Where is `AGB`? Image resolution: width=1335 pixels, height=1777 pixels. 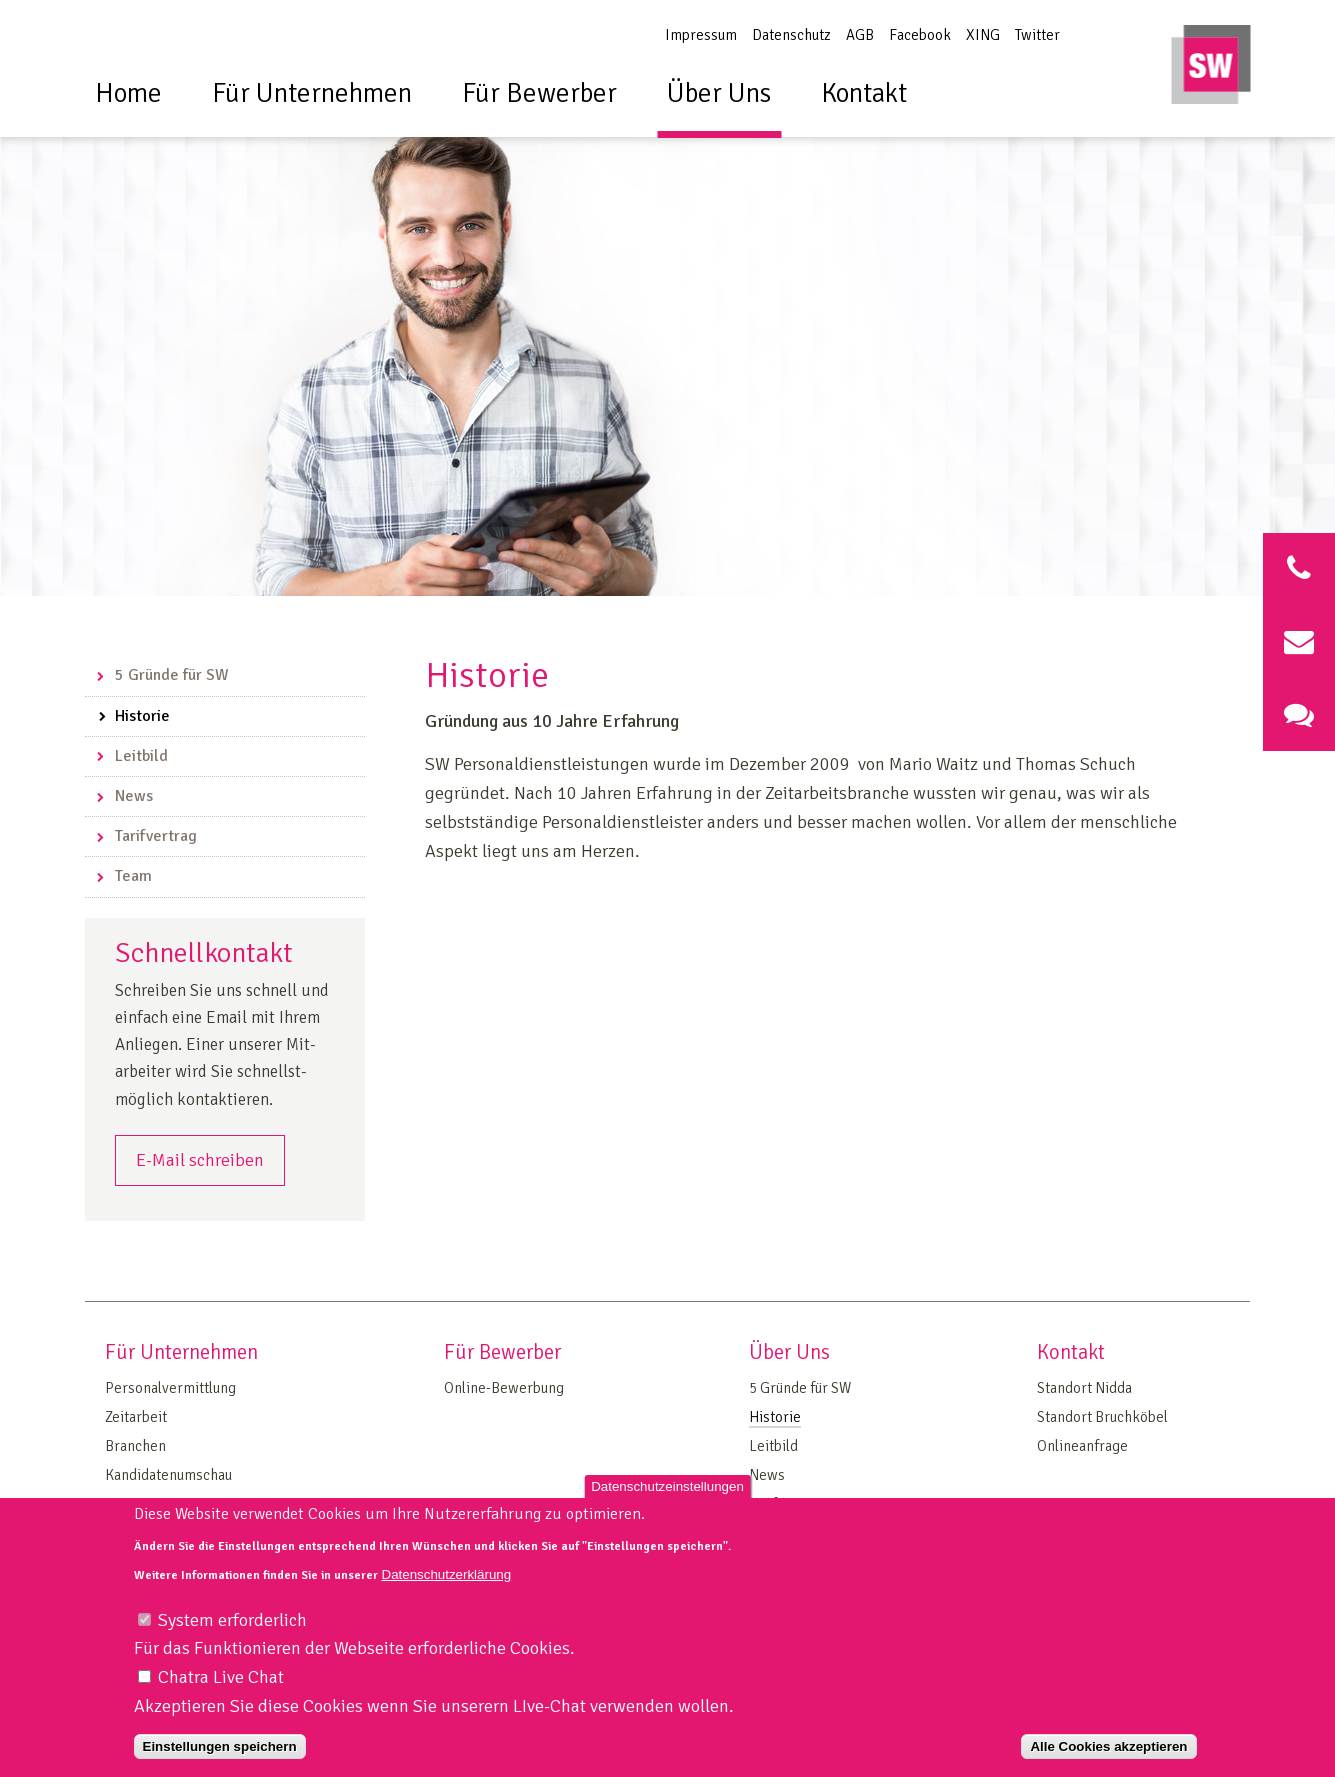 AGB is located at coordinates (860, 35).